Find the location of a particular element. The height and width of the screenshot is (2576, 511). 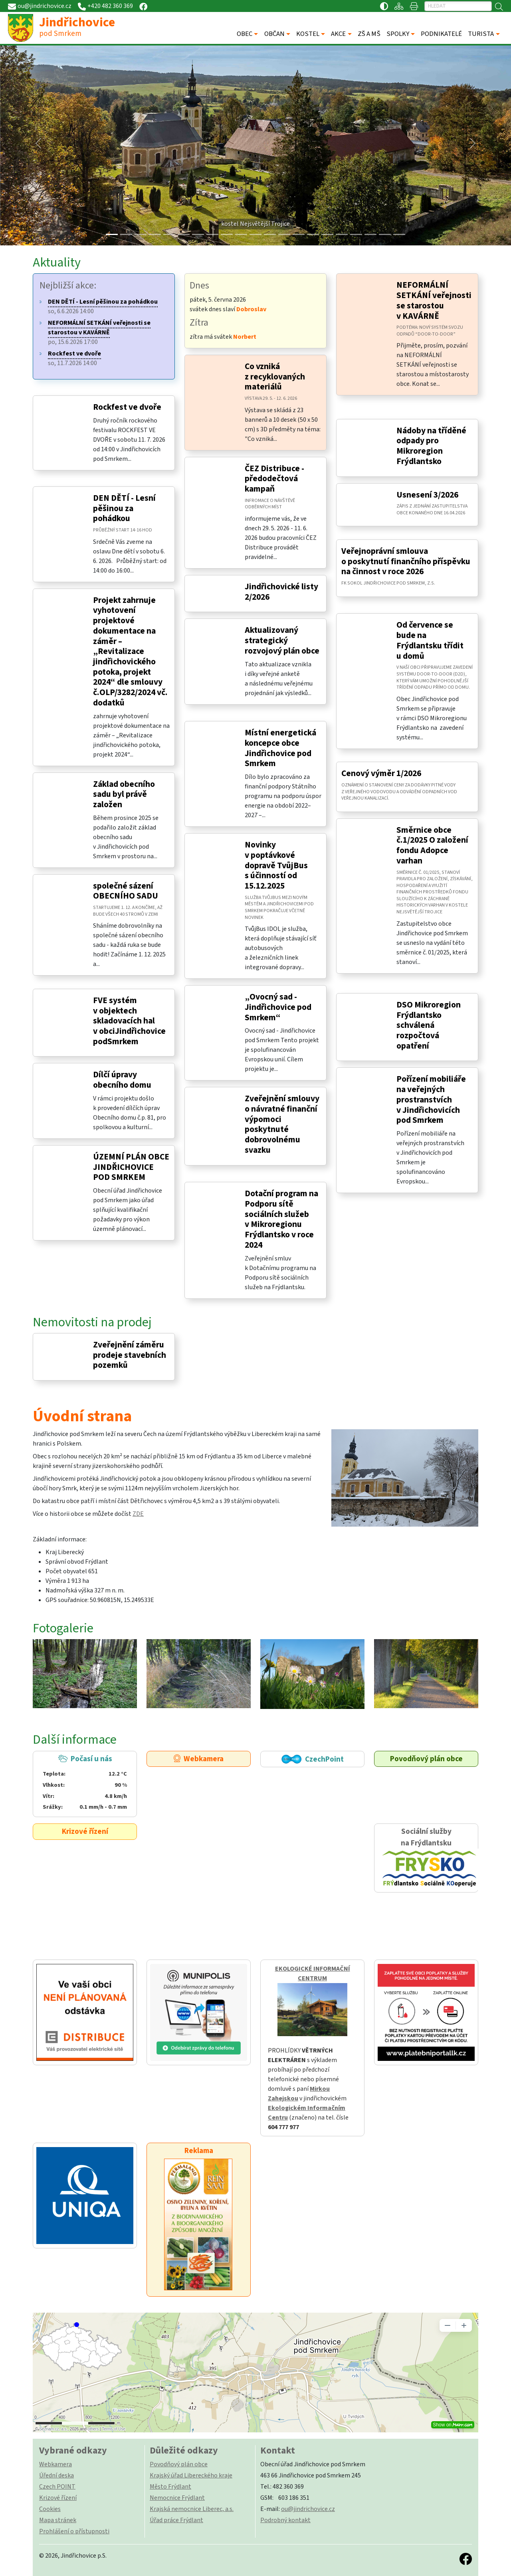

ÚZEMNÍ PLÁN OBCE JINDŘICHOVICE POD SMRKEM is located at coordinates (131, 1167).